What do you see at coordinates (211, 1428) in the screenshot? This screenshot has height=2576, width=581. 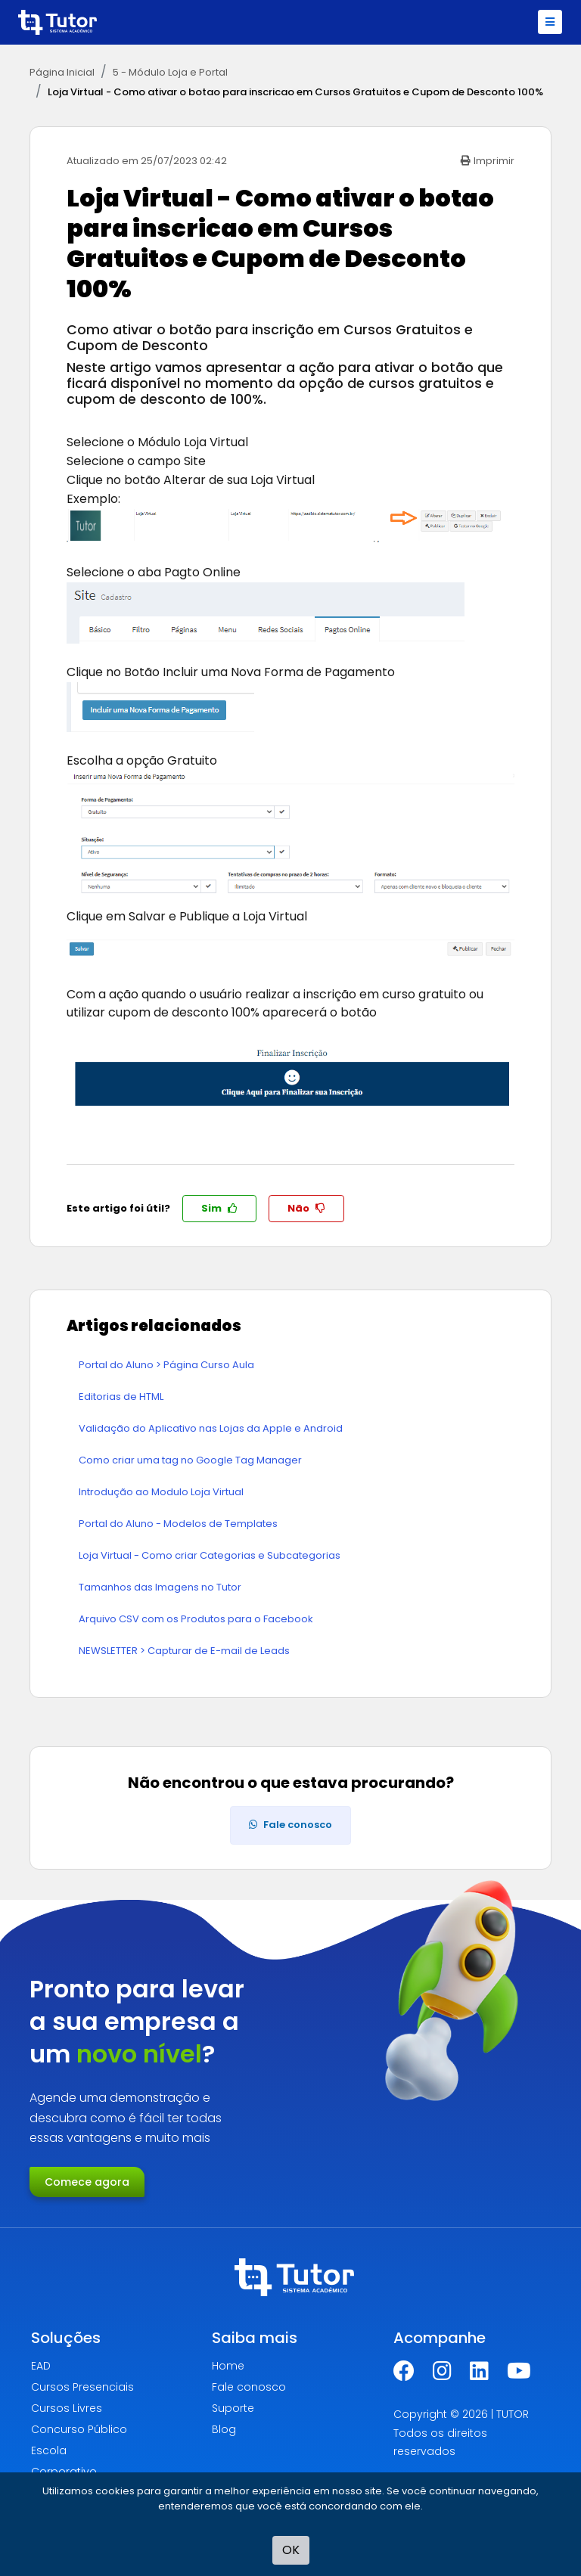 I see `Validação do Aplicativo nas Lojas da Apple e Android` at bounding box center [211, 1428].